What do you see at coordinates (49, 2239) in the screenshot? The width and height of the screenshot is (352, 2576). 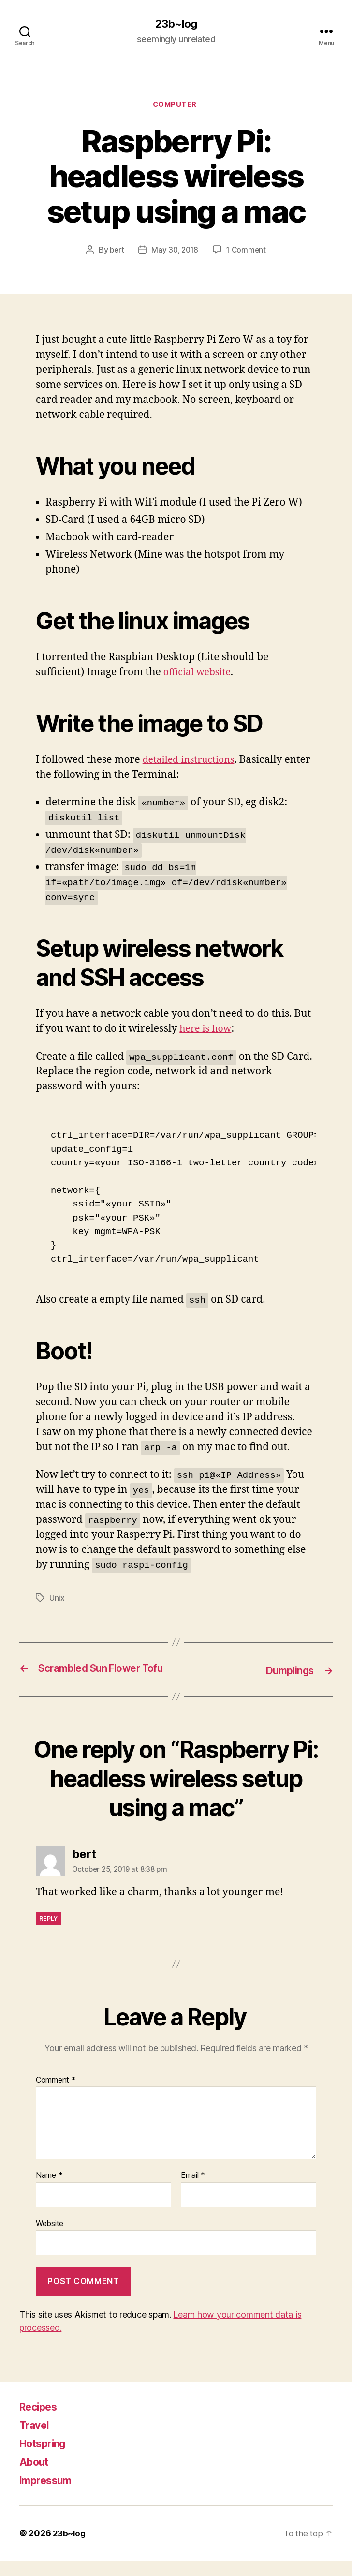 I see `Website` at bounding box center [49, 2239].